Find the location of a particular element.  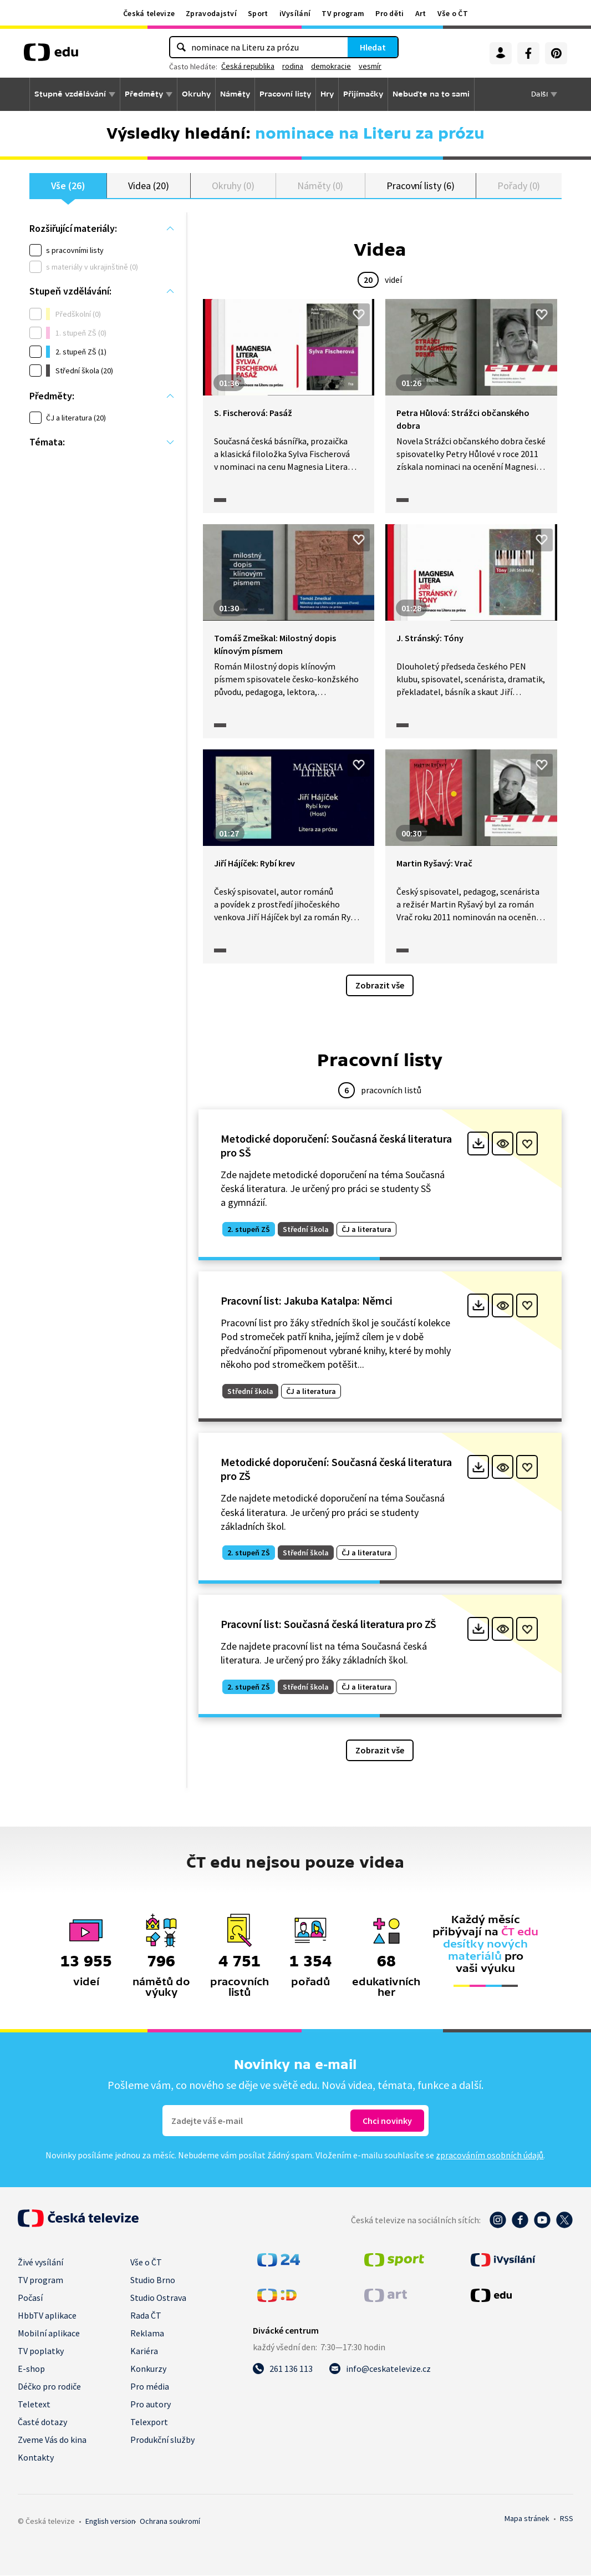

Časté dotazy is located at coordinates (42, 2422).